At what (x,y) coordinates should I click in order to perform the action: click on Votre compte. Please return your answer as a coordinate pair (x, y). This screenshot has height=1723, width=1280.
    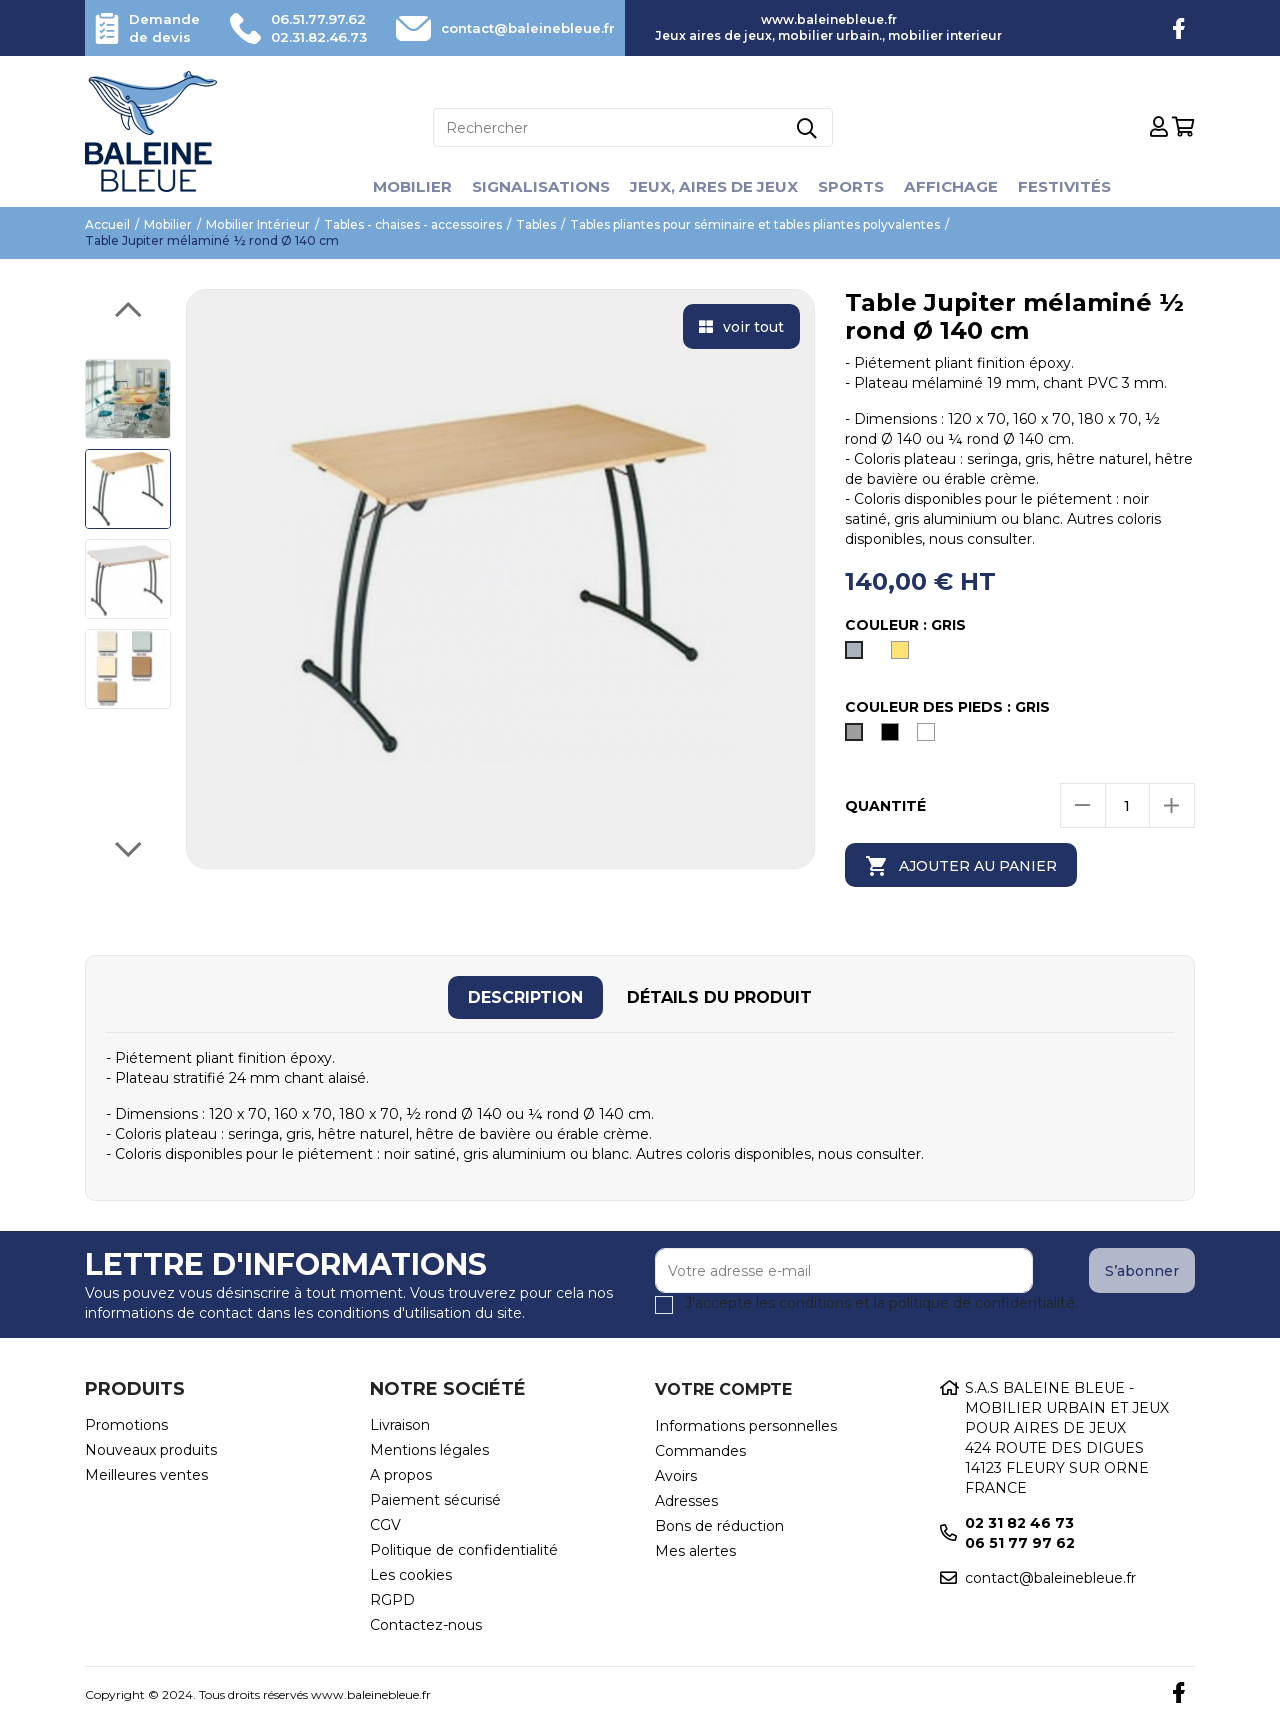
    Looking at the image, I should click on (723, 1389).